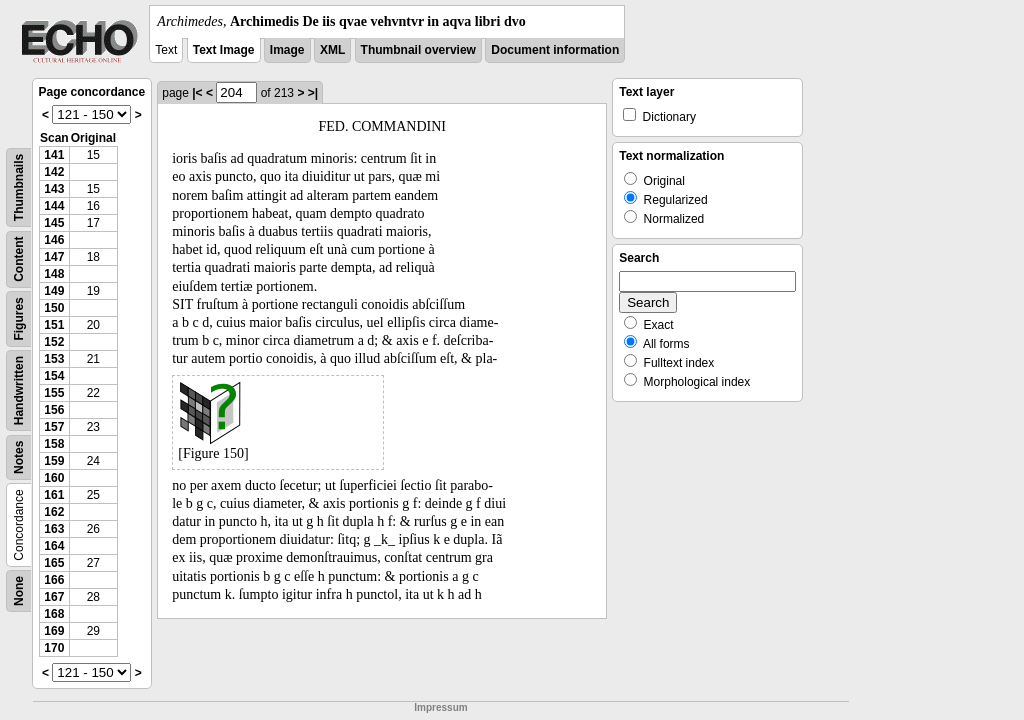 The width and height of the screenshot is (1024, 720). Describe the element at coordinates (54, 563) in the screenshot. I see `165` at that location.